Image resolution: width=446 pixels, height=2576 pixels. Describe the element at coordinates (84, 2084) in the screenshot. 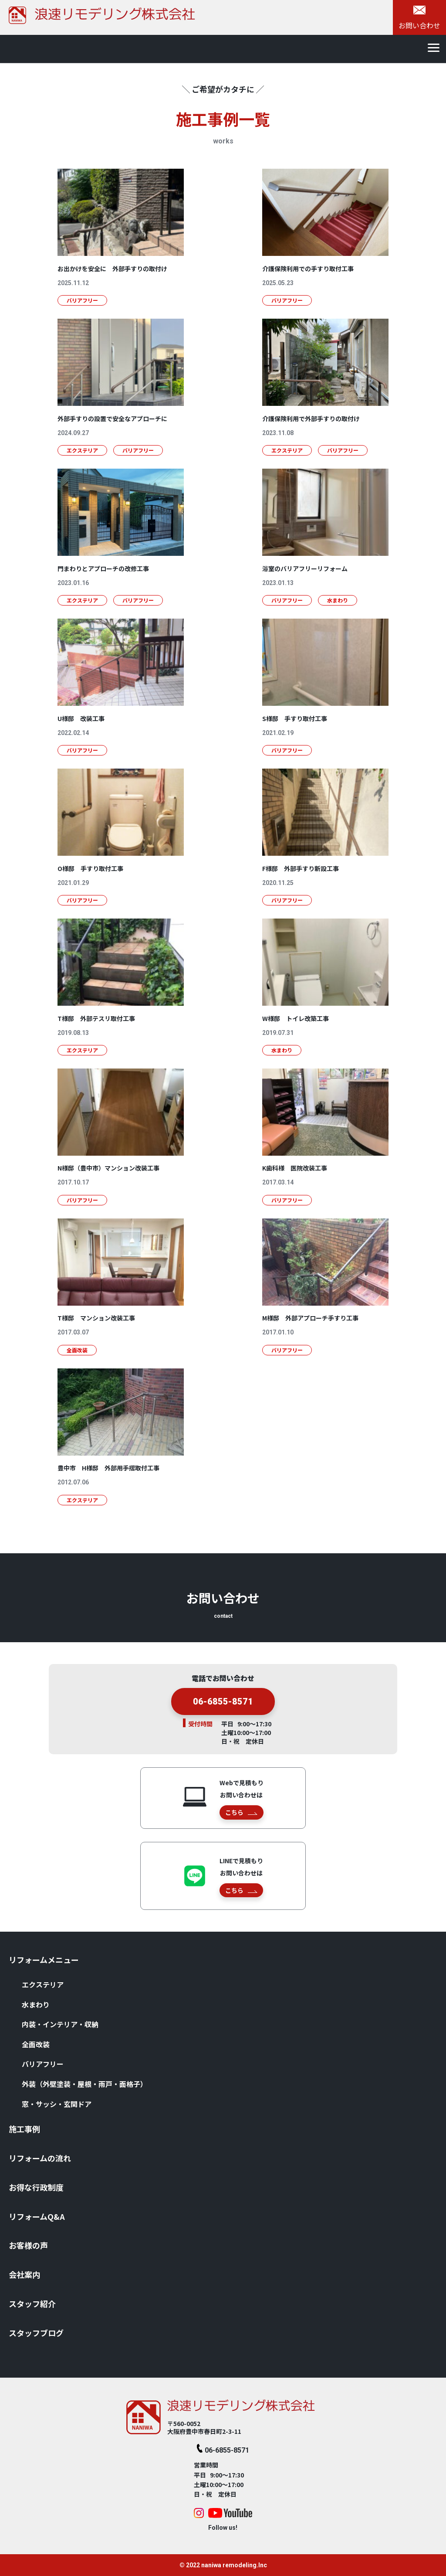

I see `外装（外壁塗装・屋根・⾬⼾・⾯格⼦）` at that location.